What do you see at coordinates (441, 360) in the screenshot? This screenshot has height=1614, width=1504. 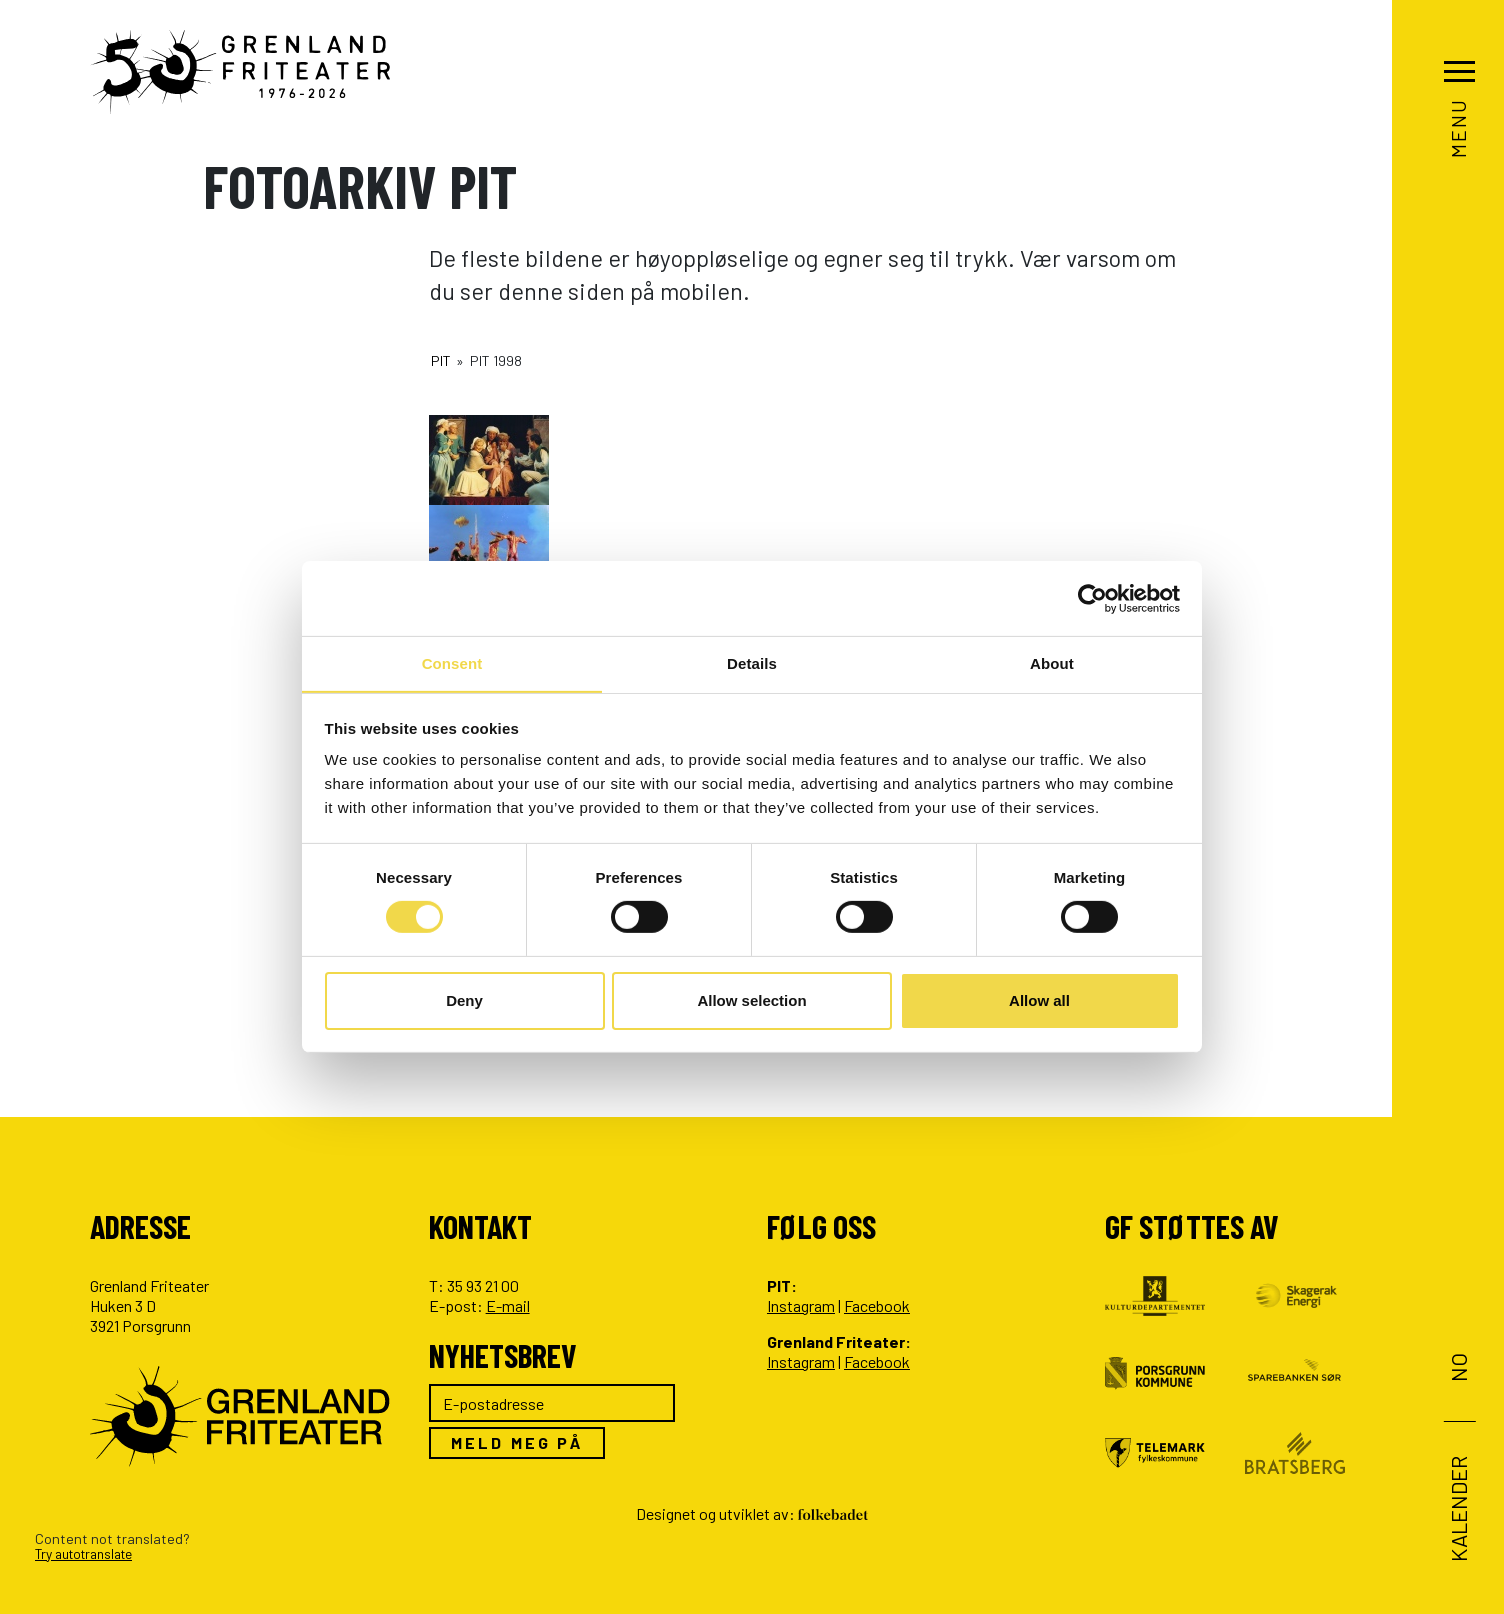 I see `PIT` at bounding box center [441, 360].